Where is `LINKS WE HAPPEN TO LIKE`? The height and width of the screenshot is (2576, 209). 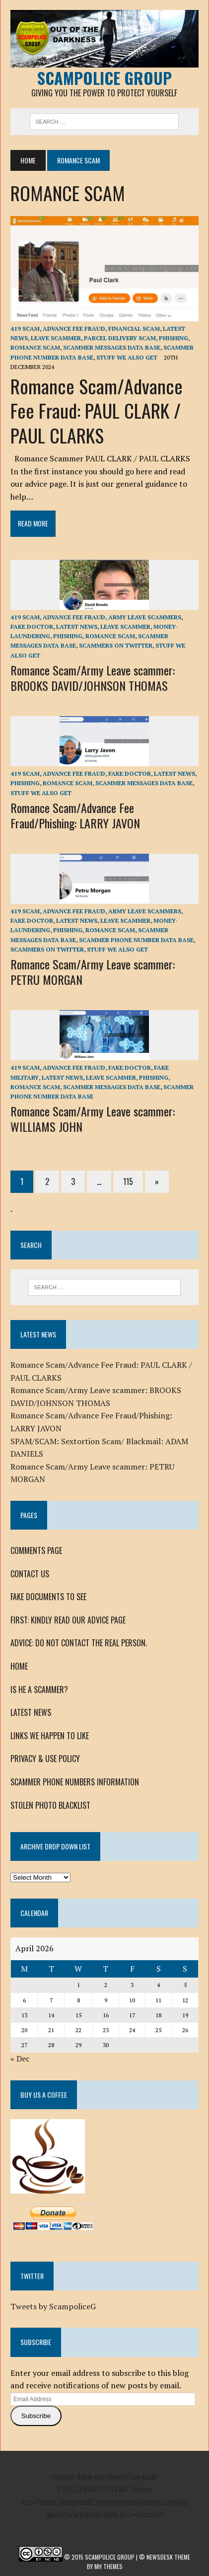
LINKS WE HAPPEN TO LIKE is located at coordinates (49, 1736).